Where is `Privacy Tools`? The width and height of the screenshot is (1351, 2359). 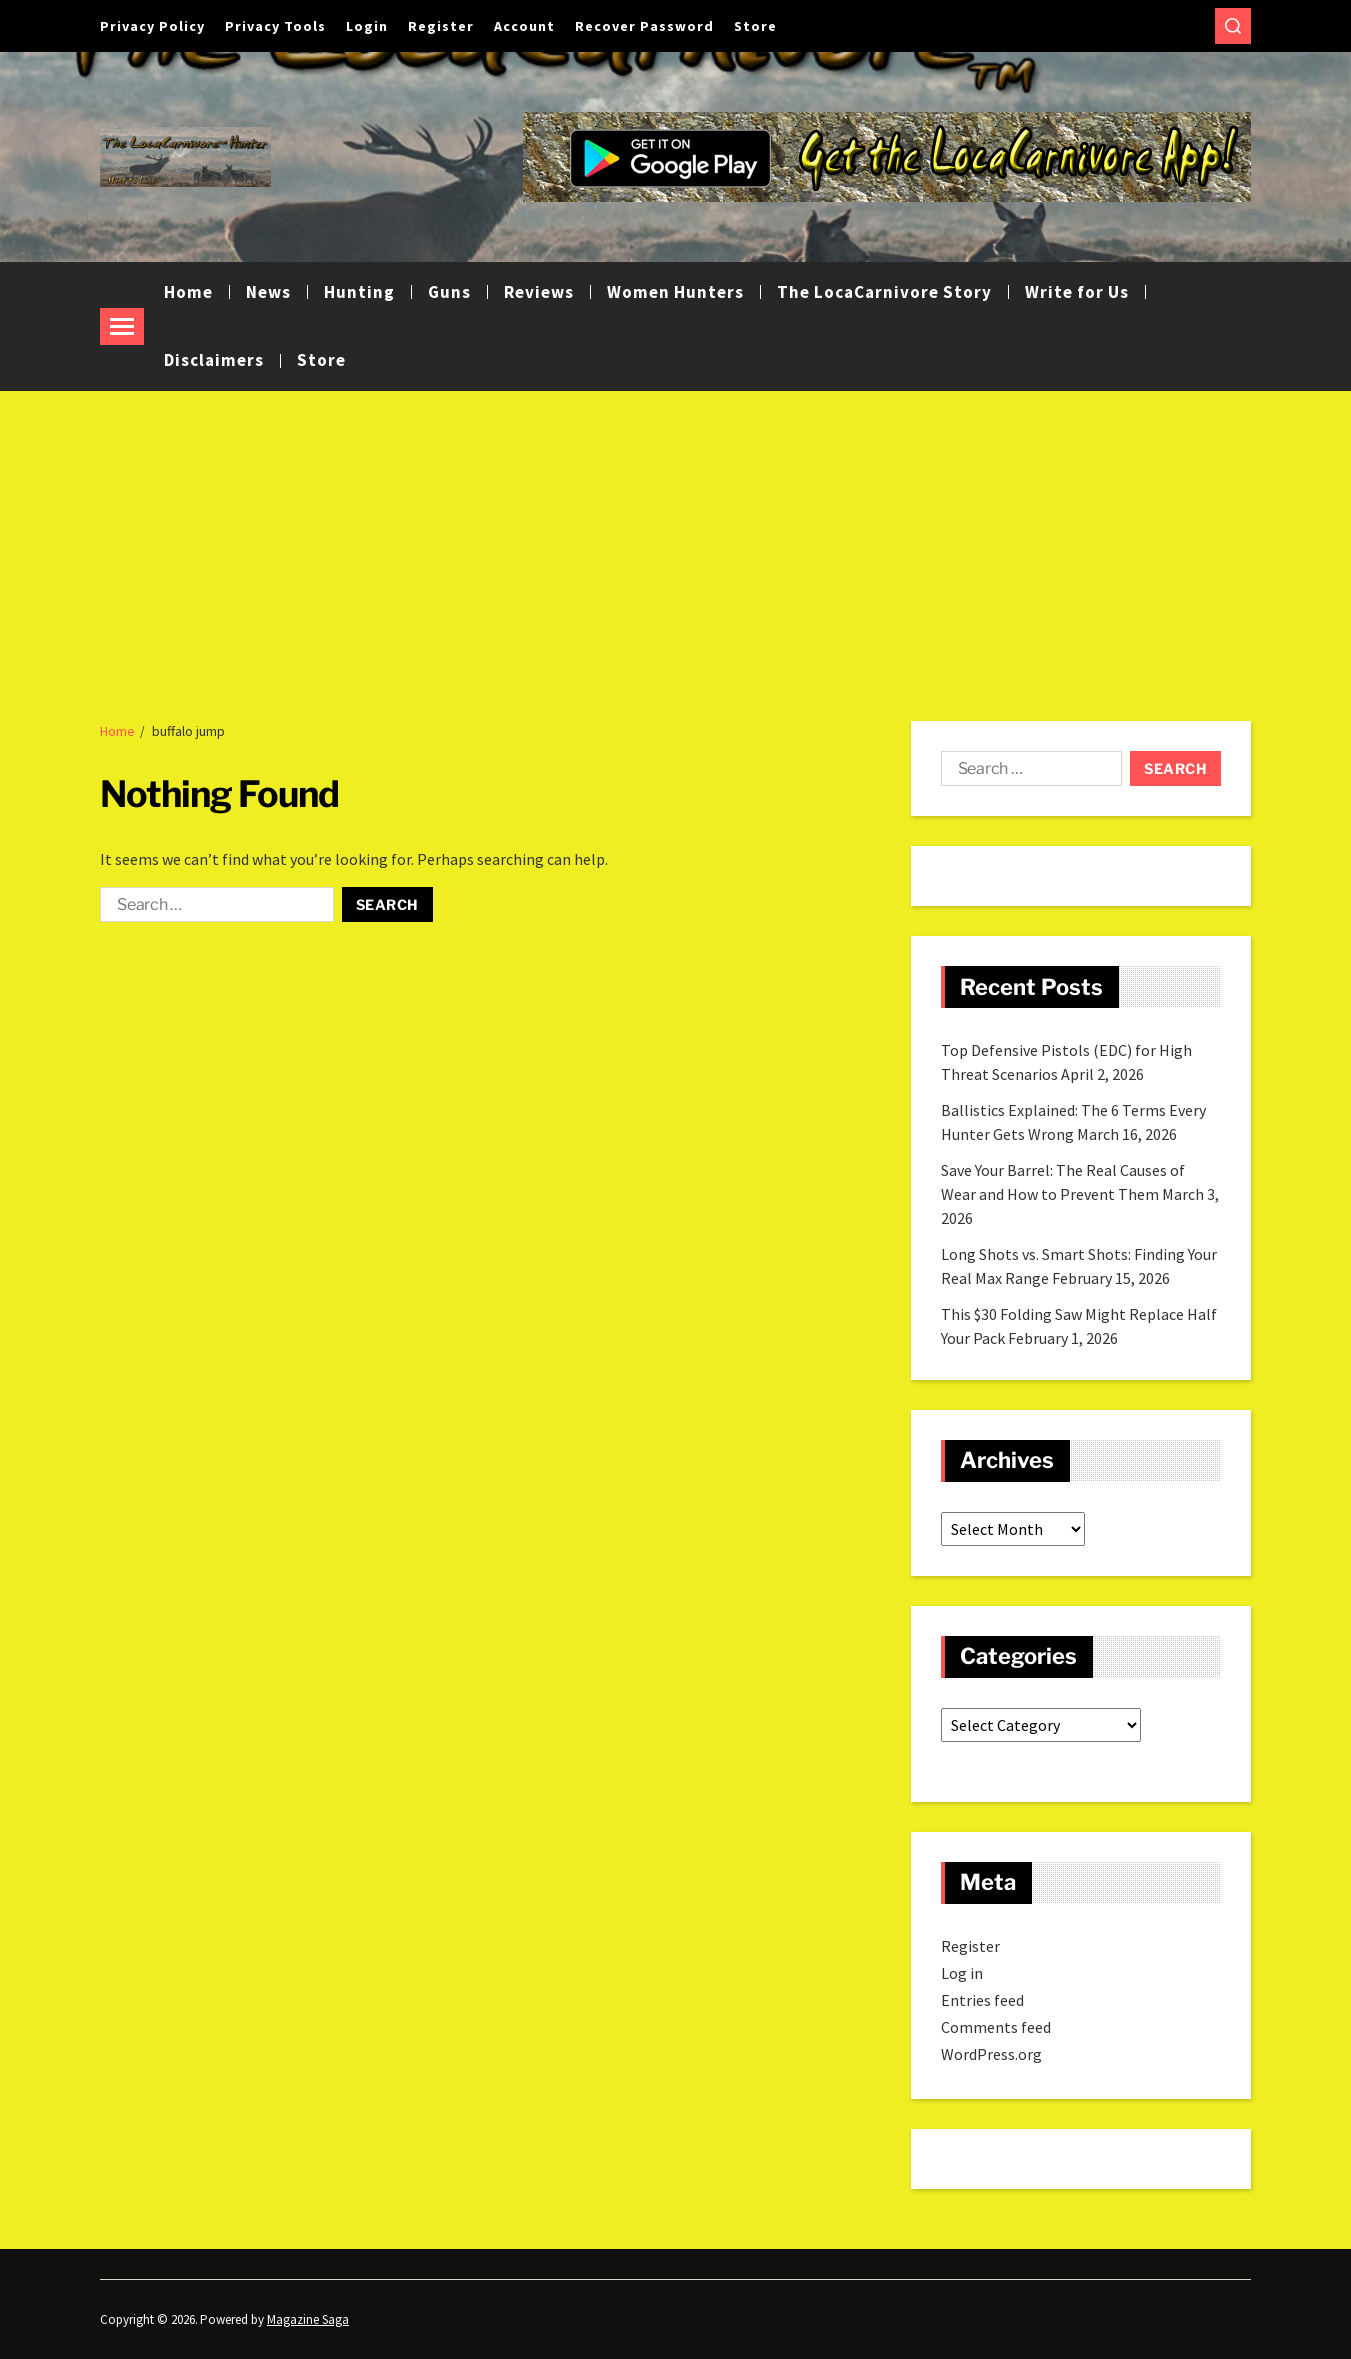
Privacy Tools is located at coordinates (275, 26).